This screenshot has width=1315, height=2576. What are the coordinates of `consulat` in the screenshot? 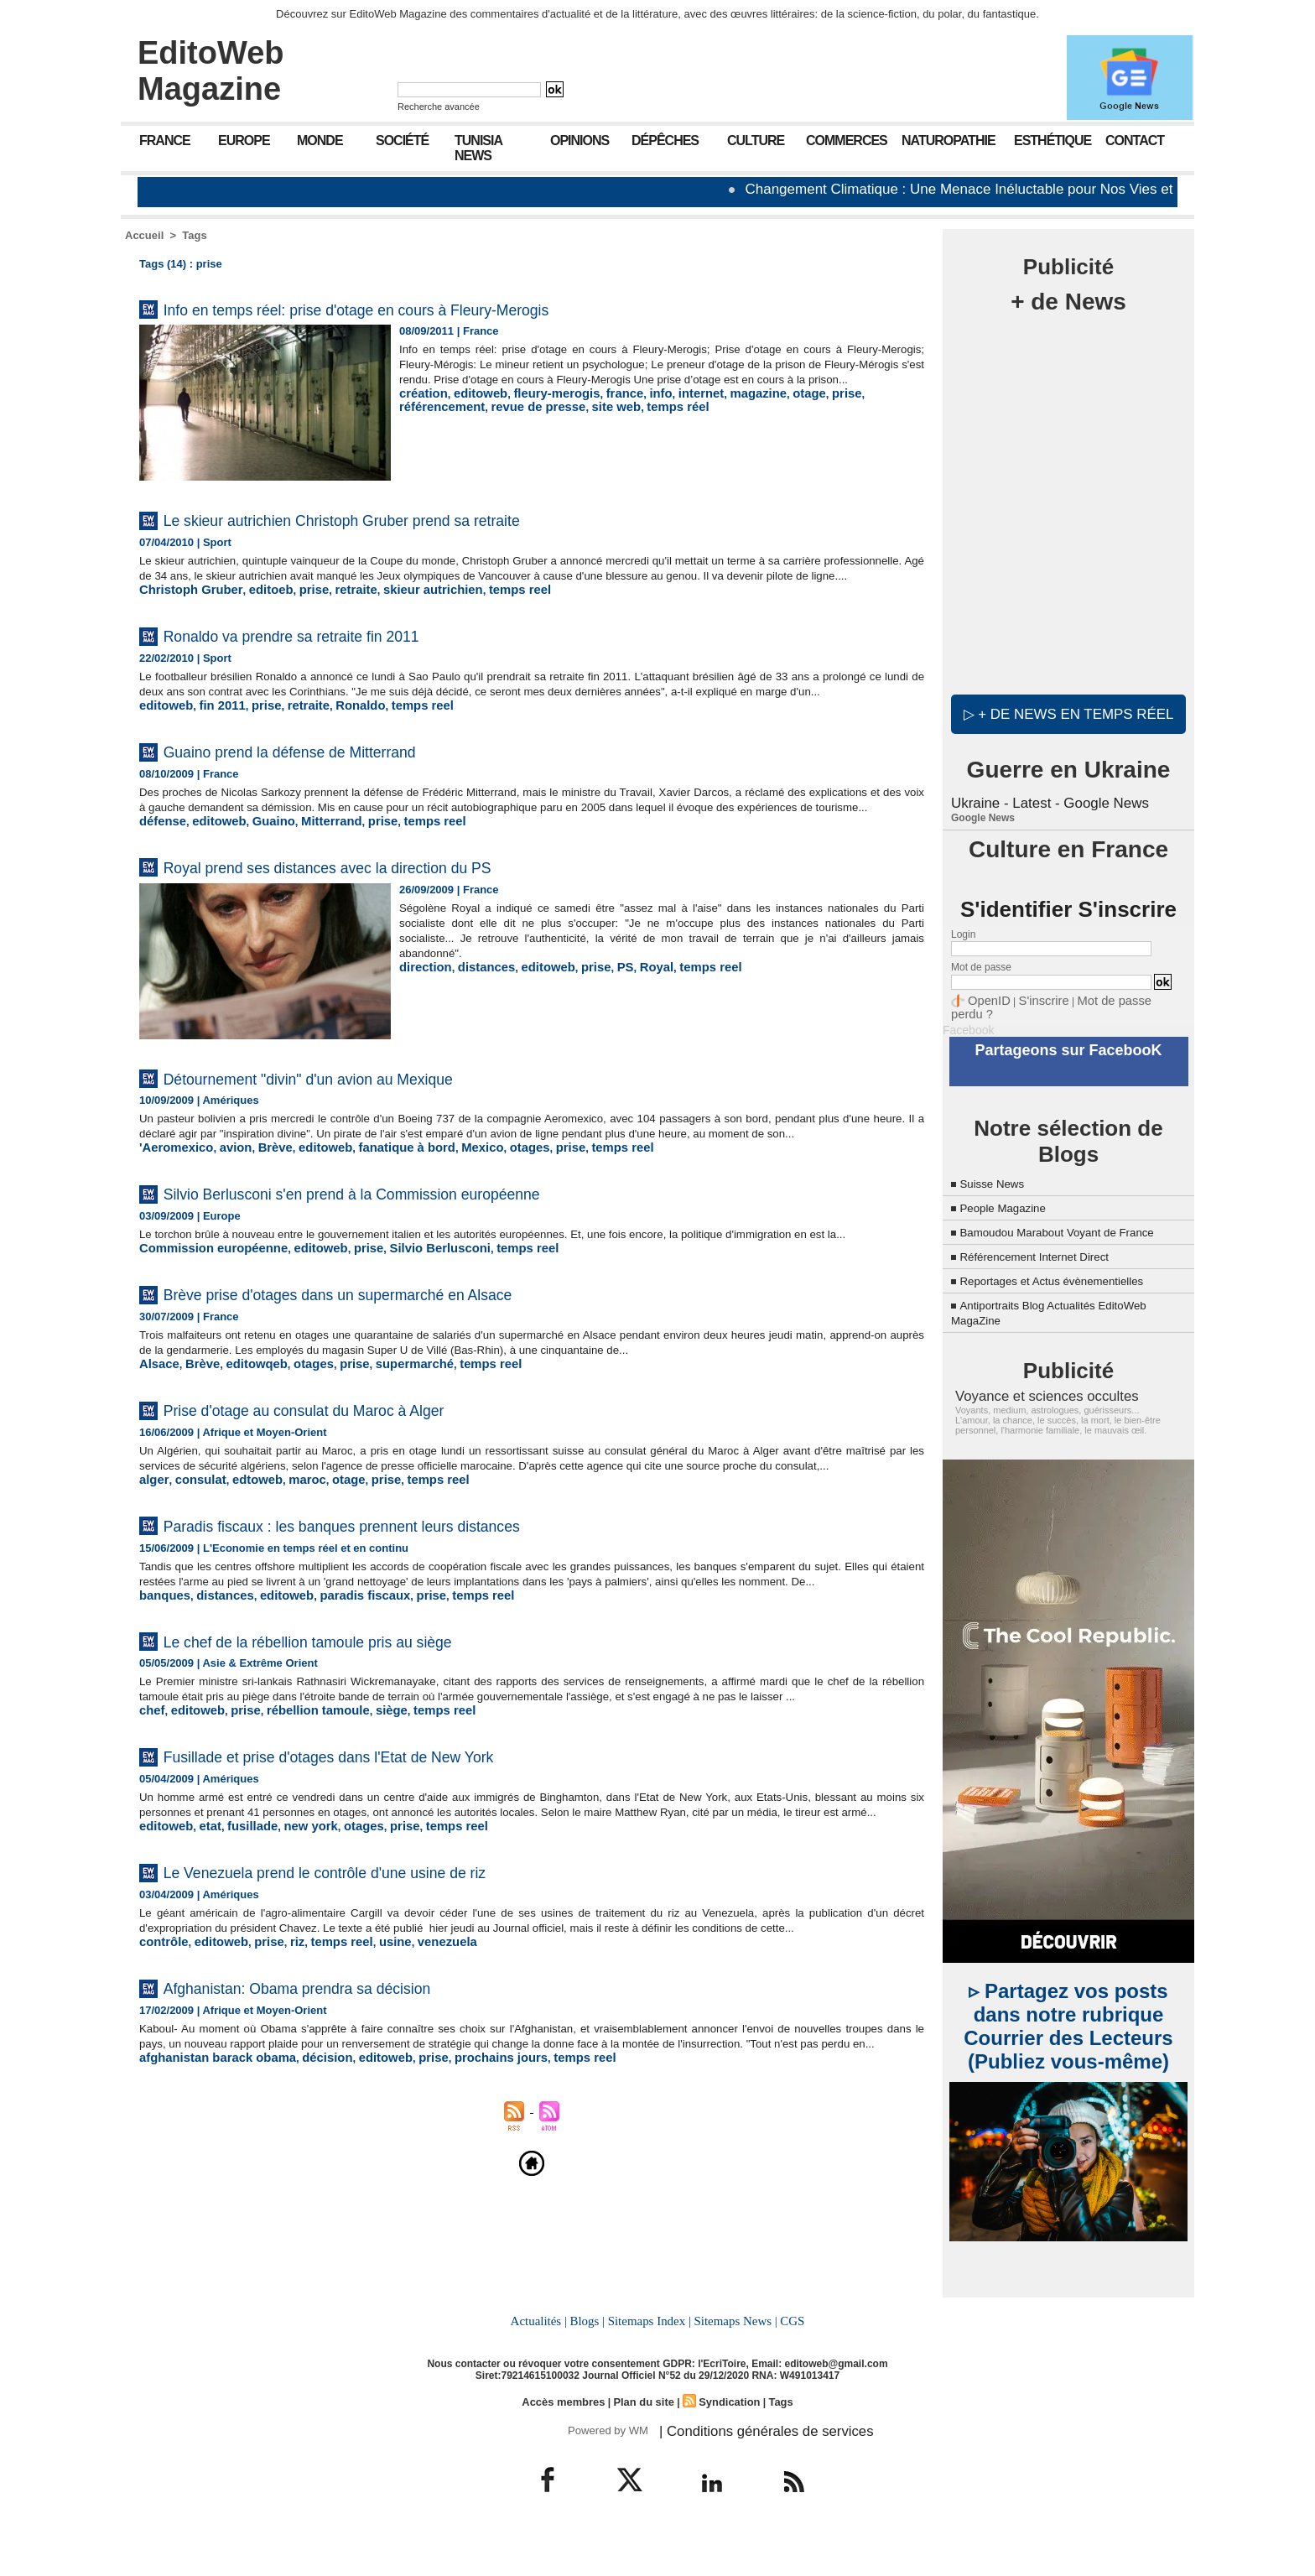 It's located at (193, 1565).